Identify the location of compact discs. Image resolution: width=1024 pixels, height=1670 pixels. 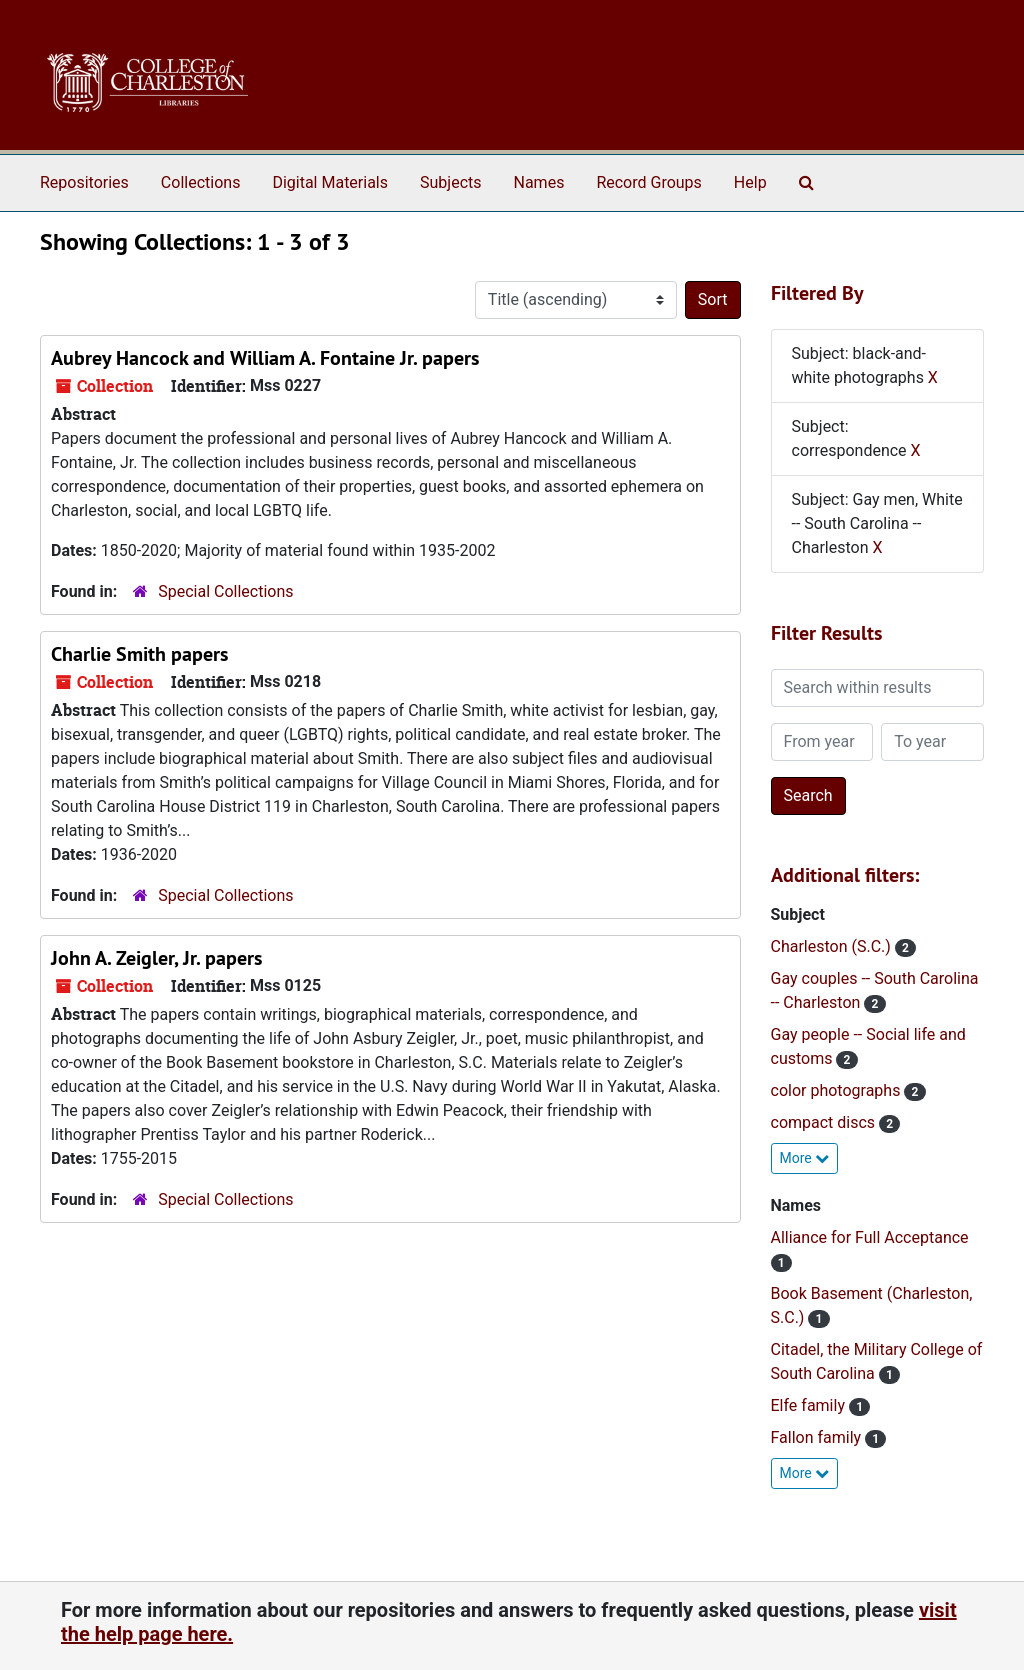
(825, 1122).